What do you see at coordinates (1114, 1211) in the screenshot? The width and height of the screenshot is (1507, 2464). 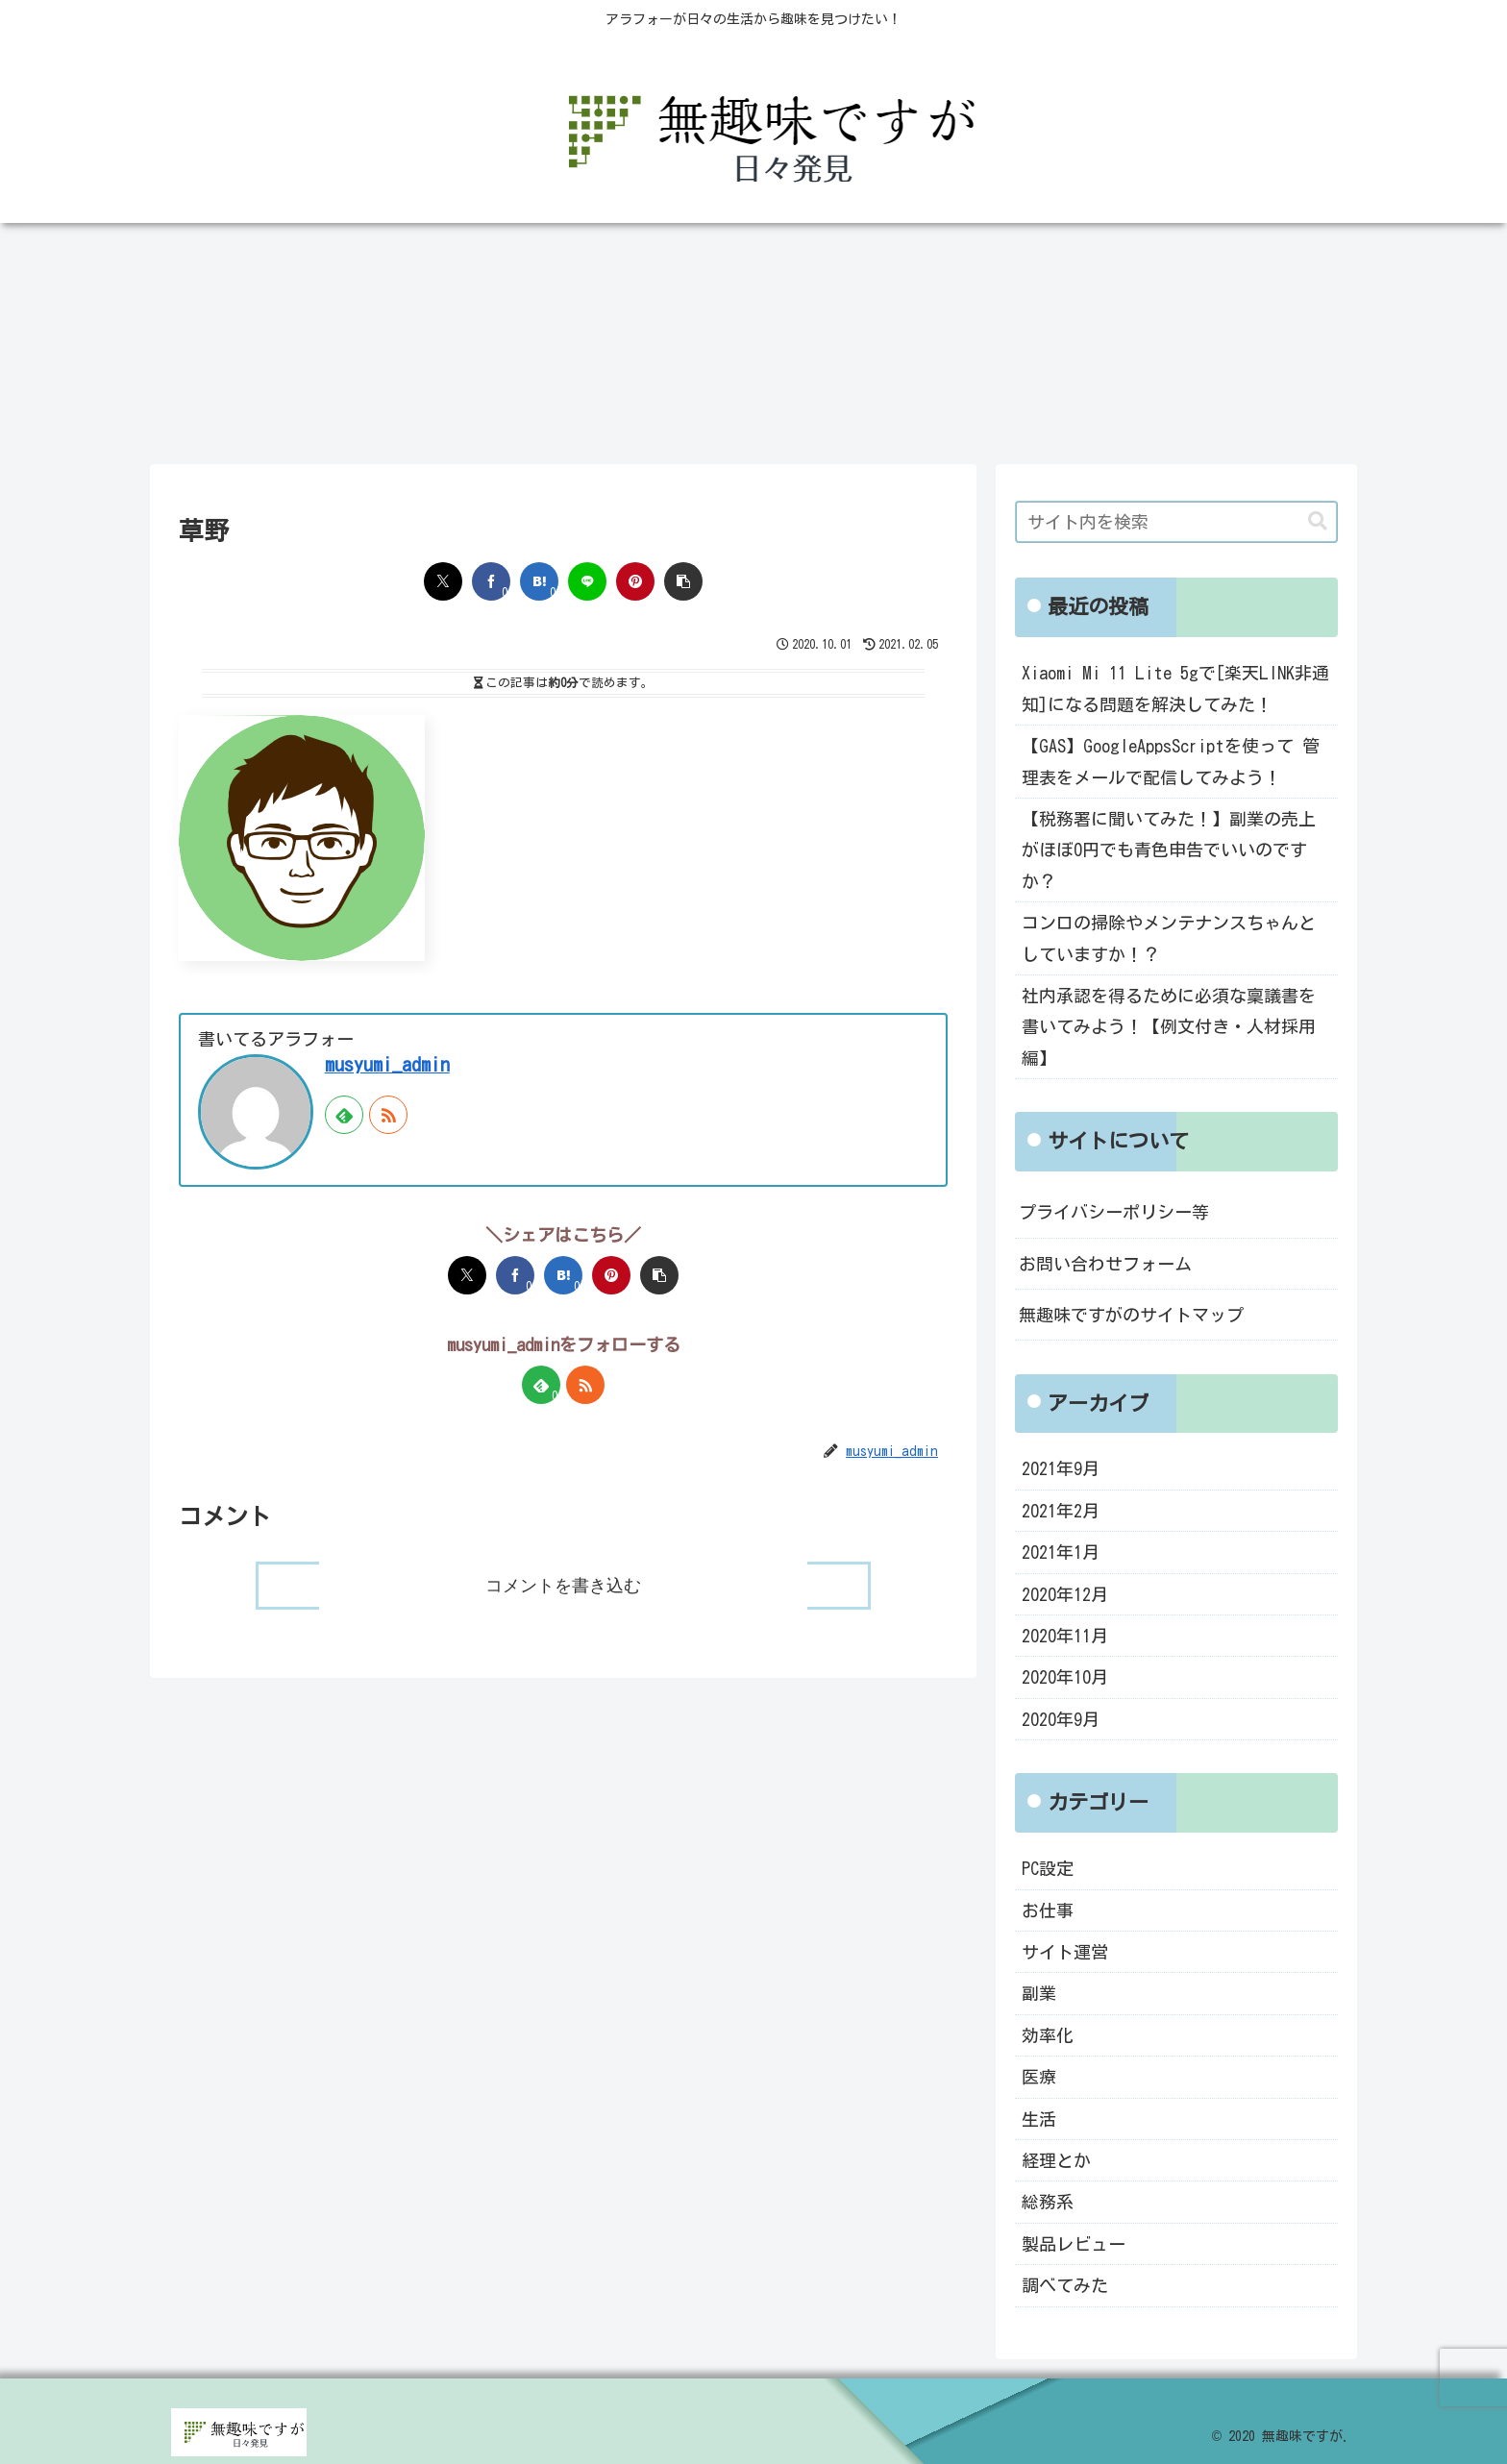 I see `プライバシーポリシー等` at bounding box center [1114, 1211].